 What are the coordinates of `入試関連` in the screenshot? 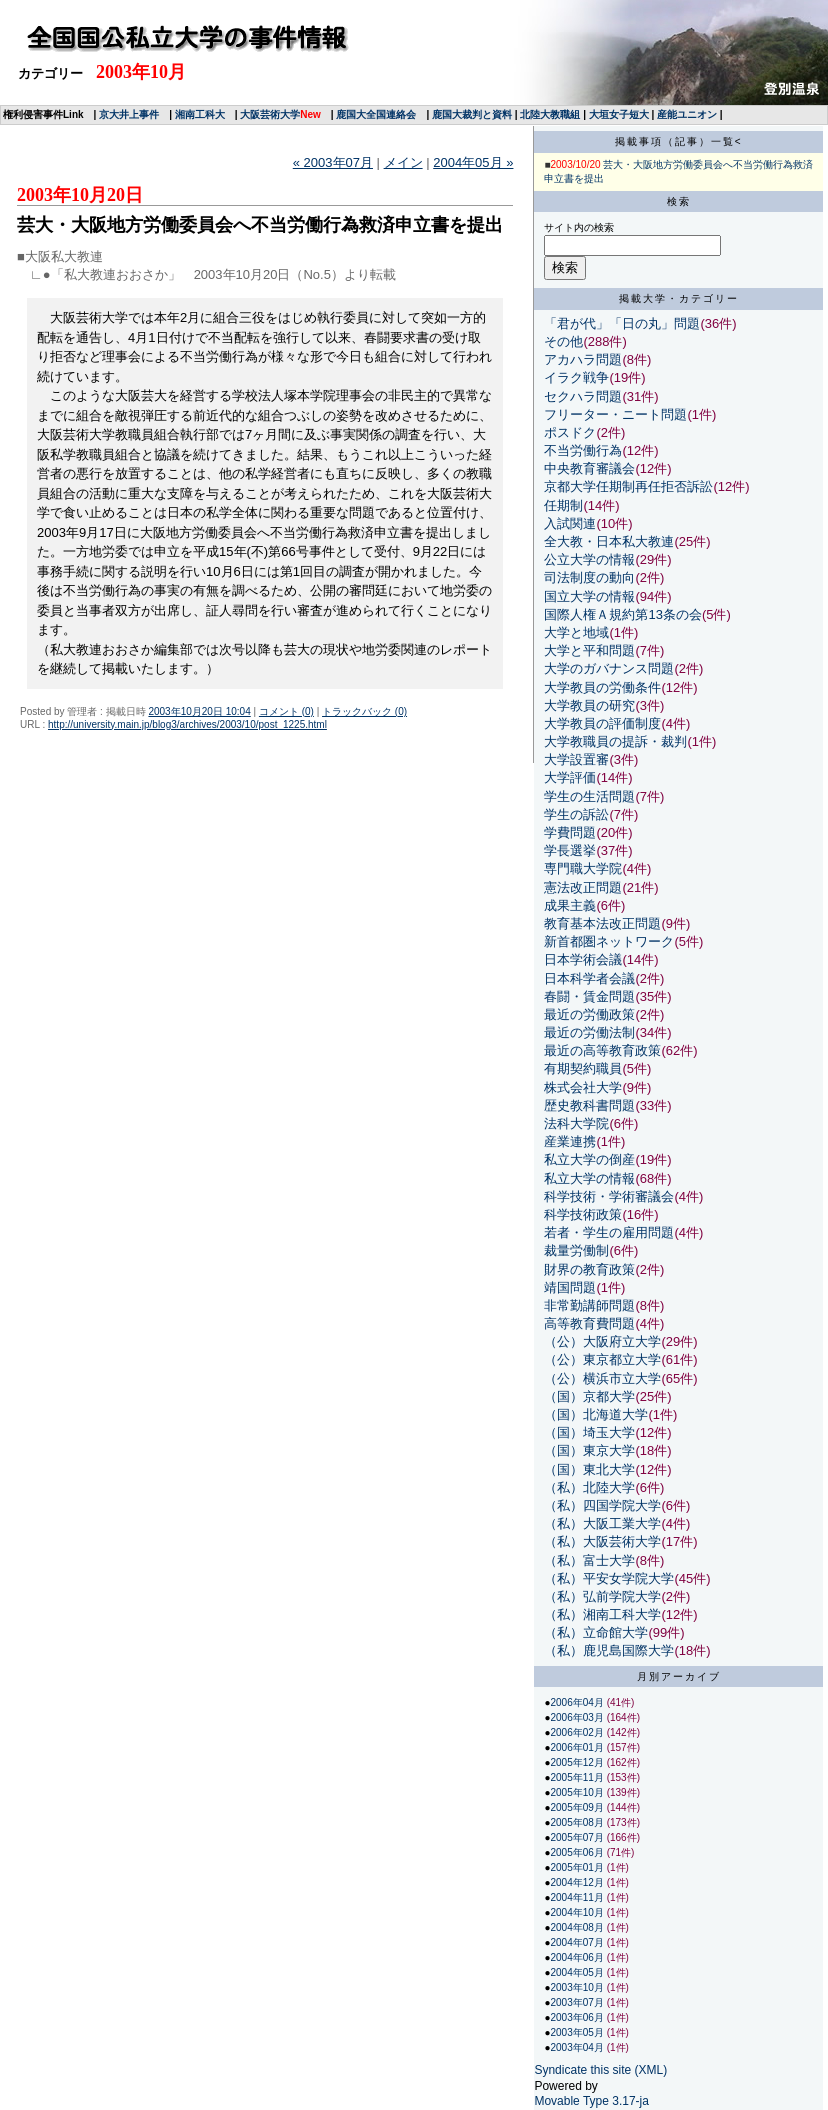 It's located at (570, 523).